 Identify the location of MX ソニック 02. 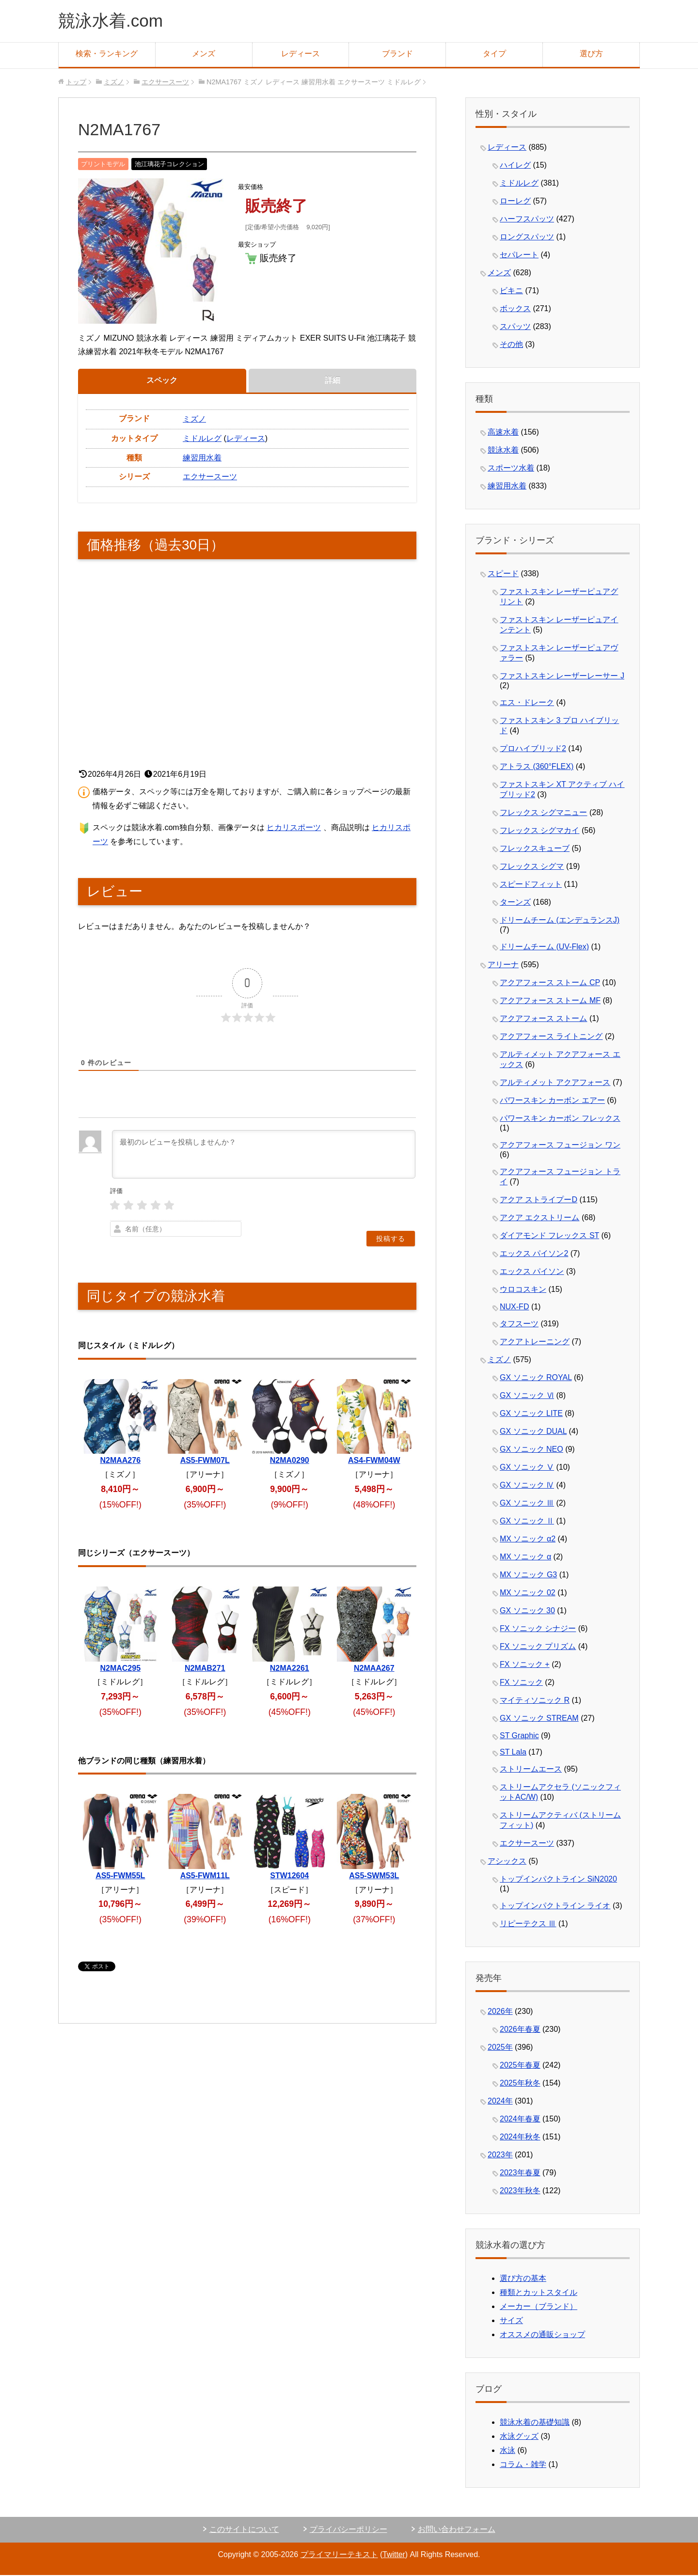
(527, 1593).